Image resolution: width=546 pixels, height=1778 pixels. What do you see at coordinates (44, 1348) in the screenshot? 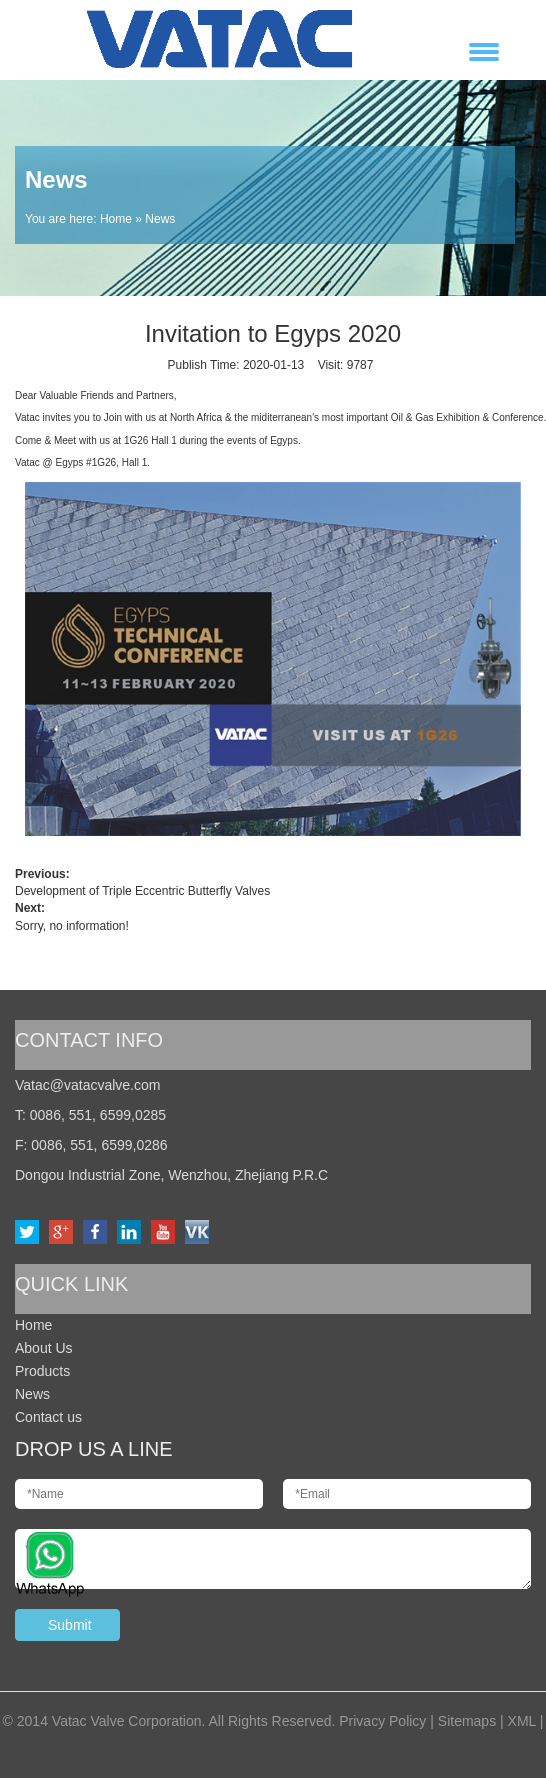
I see `About Us` at bounding box center [44, 1348].